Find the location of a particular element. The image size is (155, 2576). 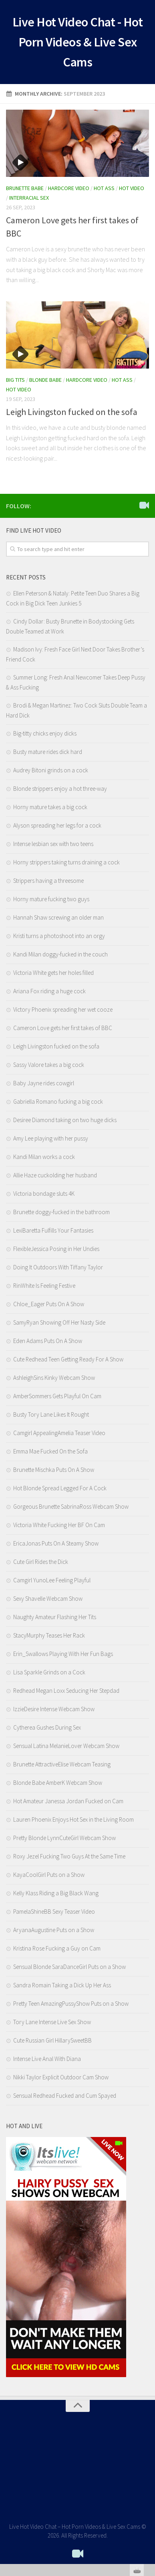

AryanaAugustine Puts on a Show is located at coordinates (53, 1930).